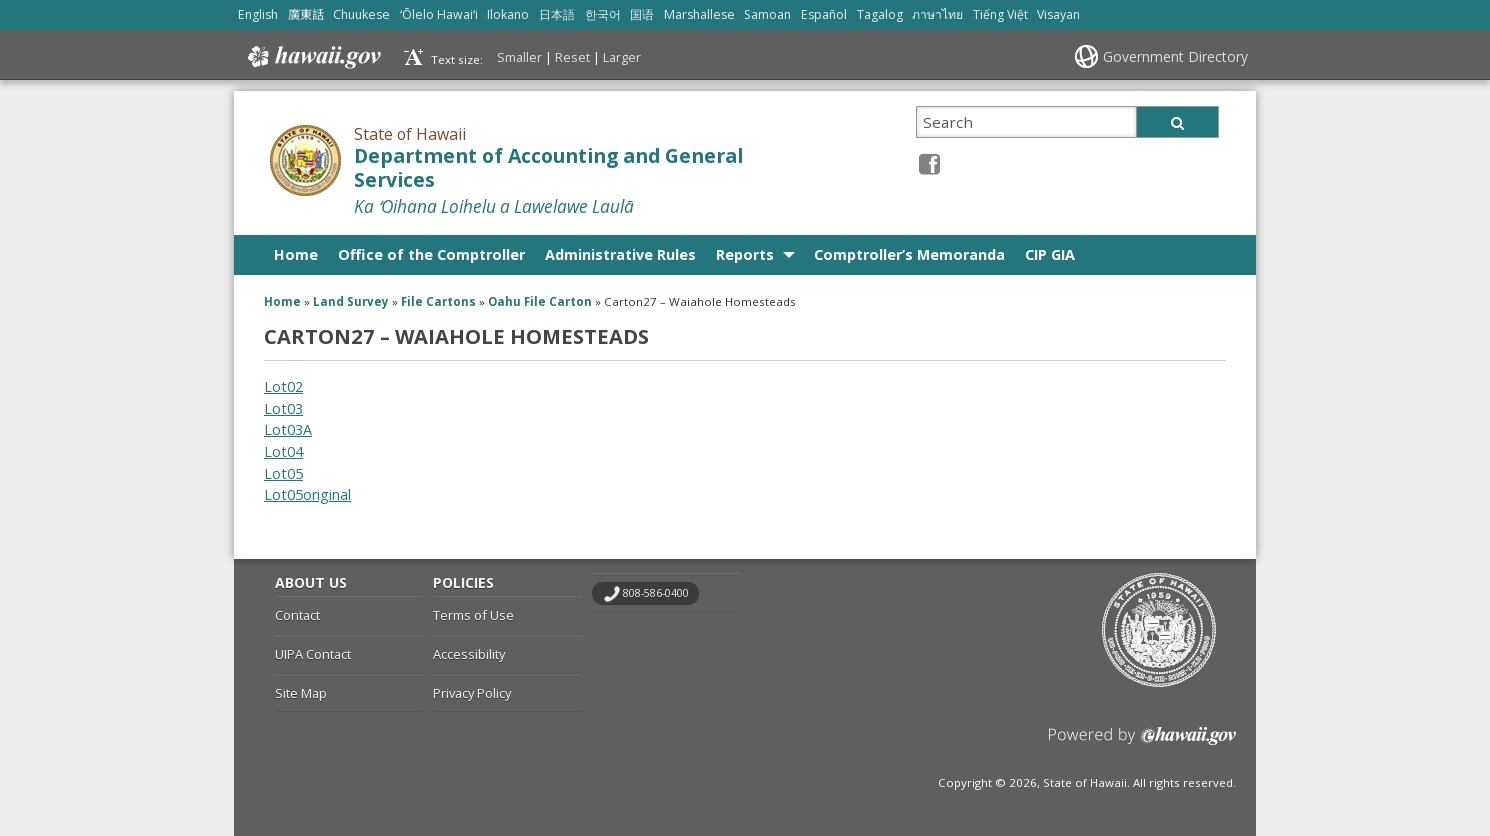  What do you see at coordinates (880, 14) in the screenshot?
I see `Tagalog [Open Tagalog/tagalog content]` at bounding box center [880, 14].